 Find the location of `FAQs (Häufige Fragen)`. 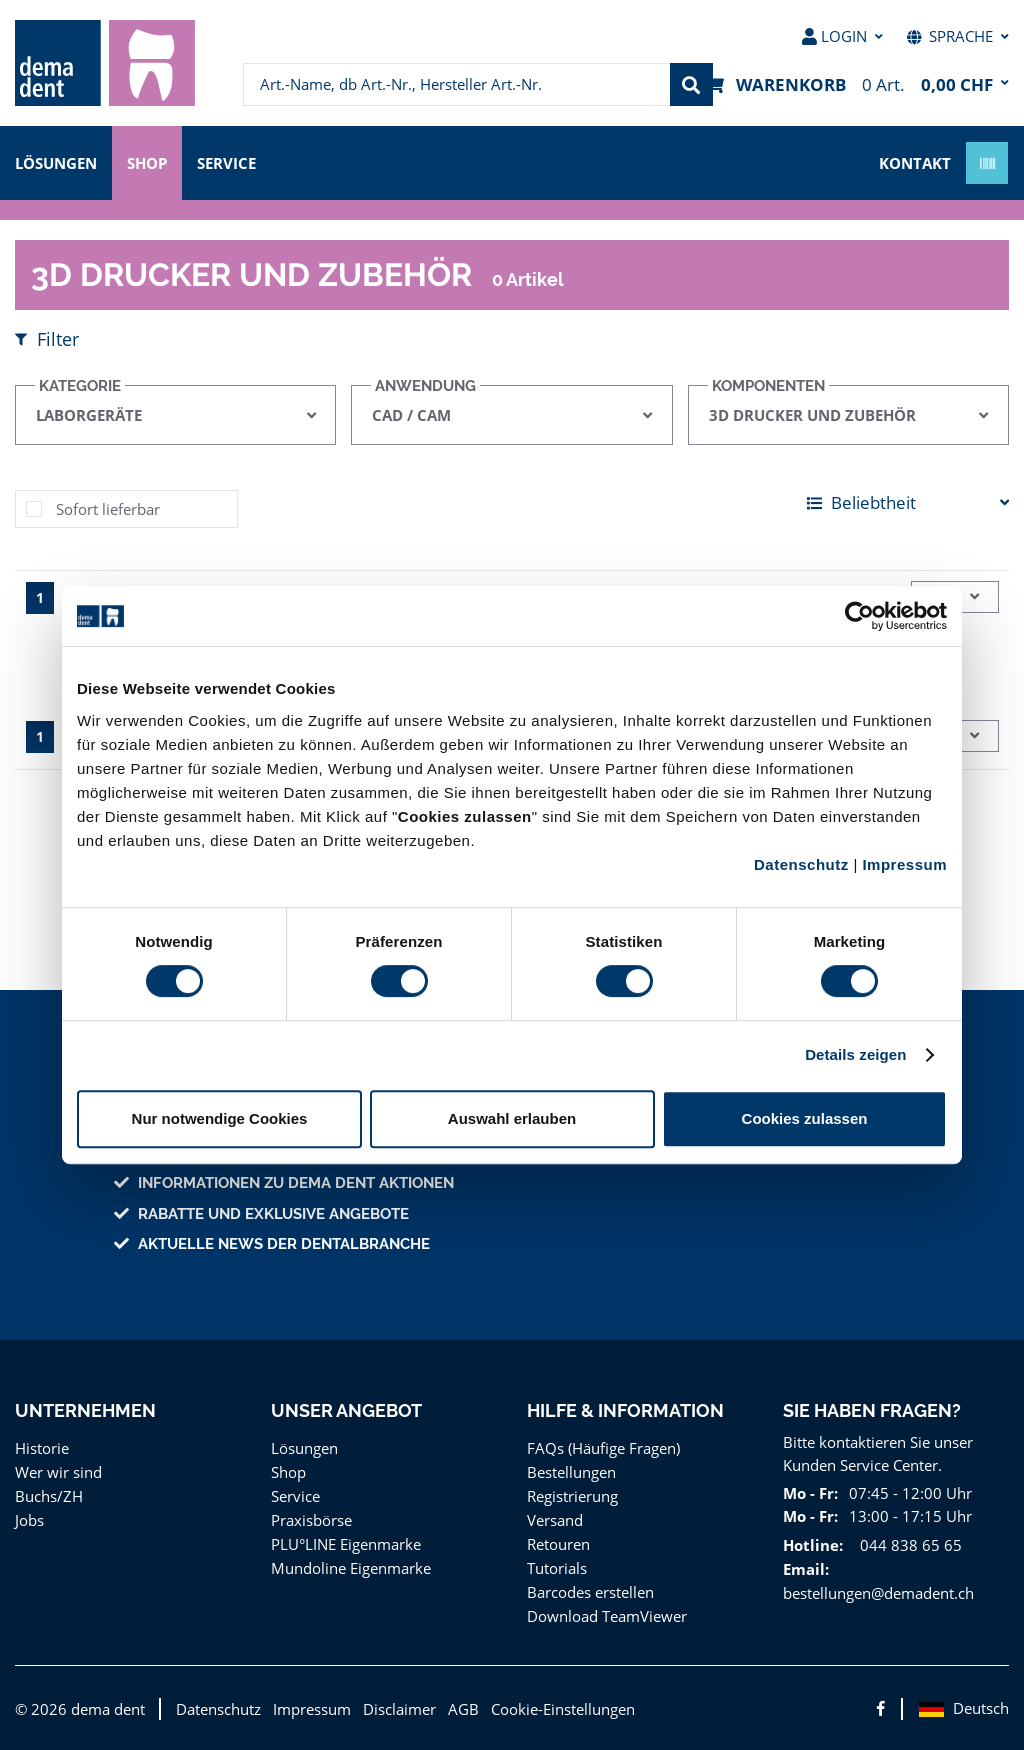

FAQs (Häufige Fragen) is located at coordinates (604, 1447).